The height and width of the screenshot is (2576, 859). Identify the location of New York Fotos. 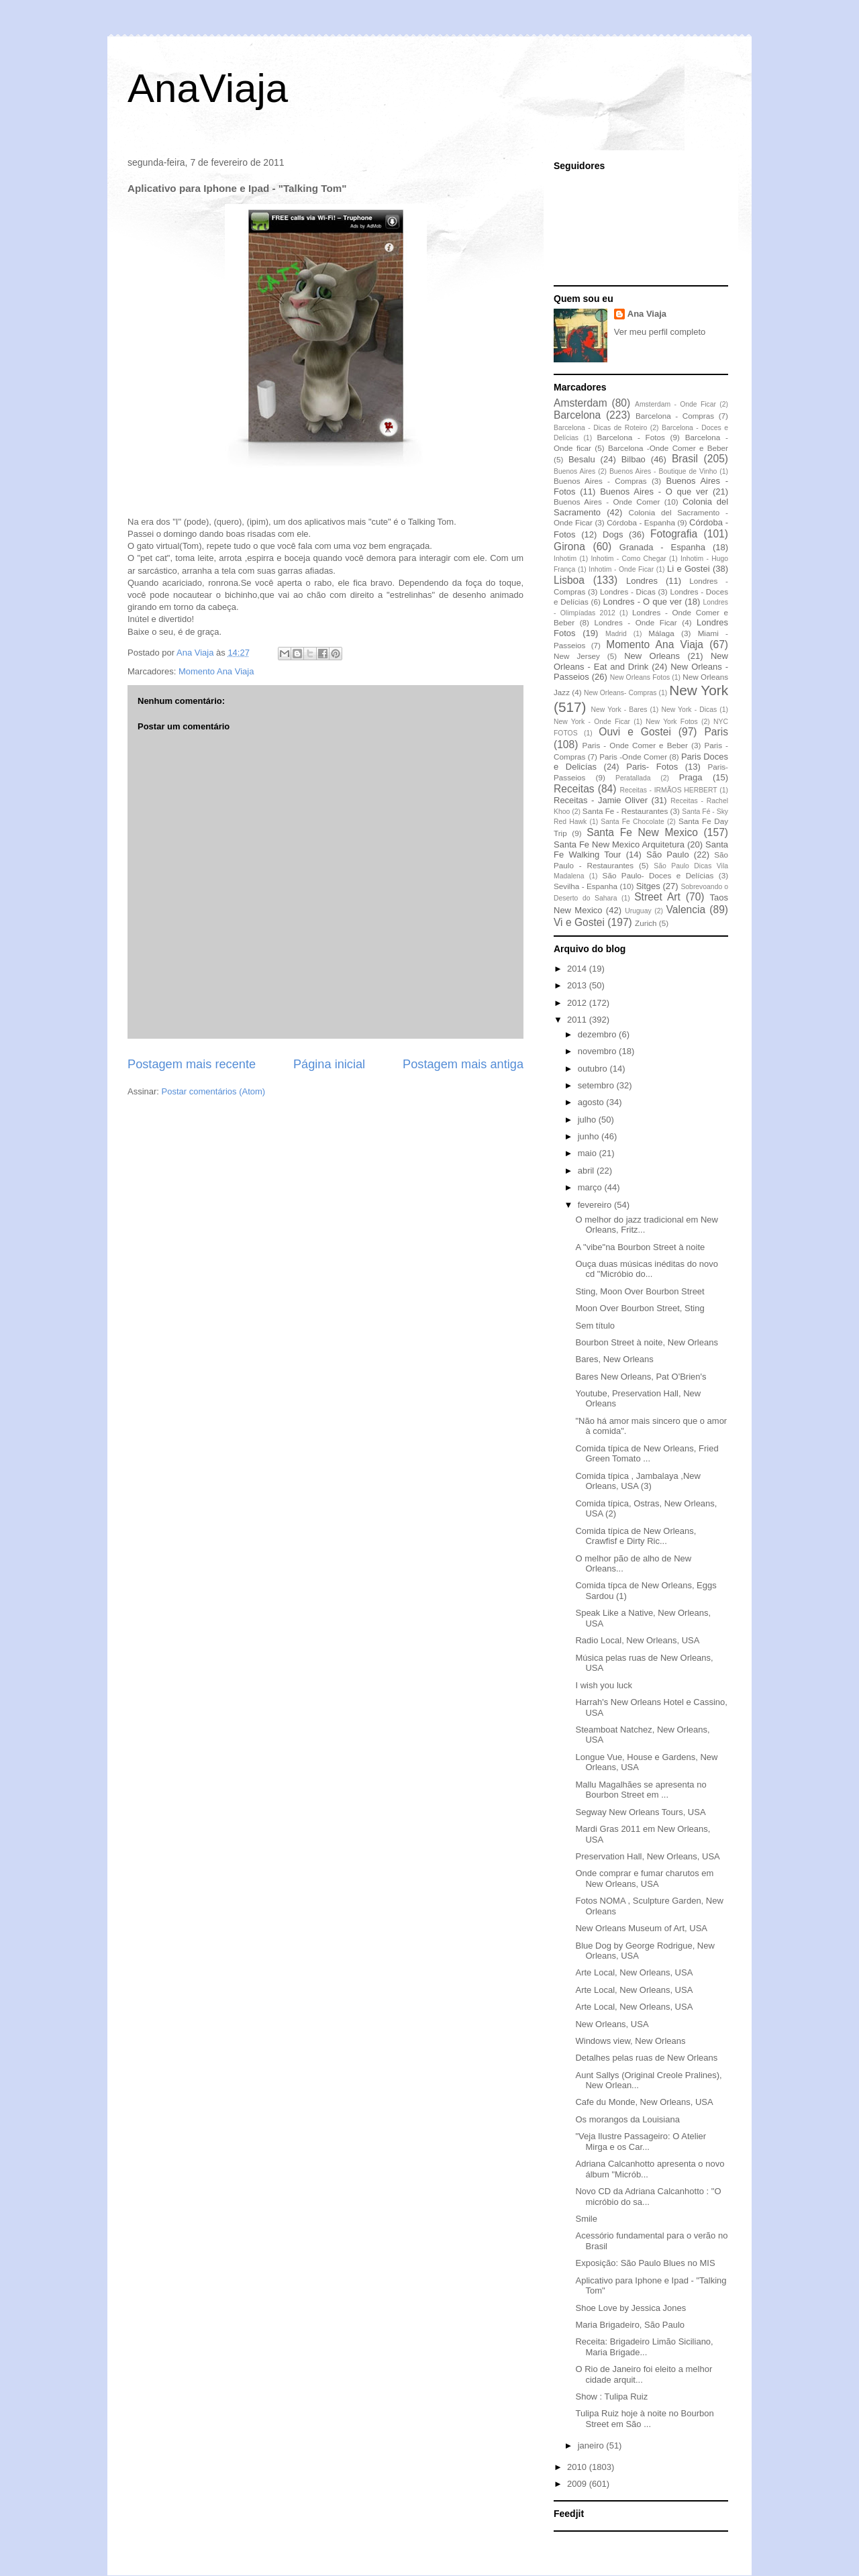
(672, 721).